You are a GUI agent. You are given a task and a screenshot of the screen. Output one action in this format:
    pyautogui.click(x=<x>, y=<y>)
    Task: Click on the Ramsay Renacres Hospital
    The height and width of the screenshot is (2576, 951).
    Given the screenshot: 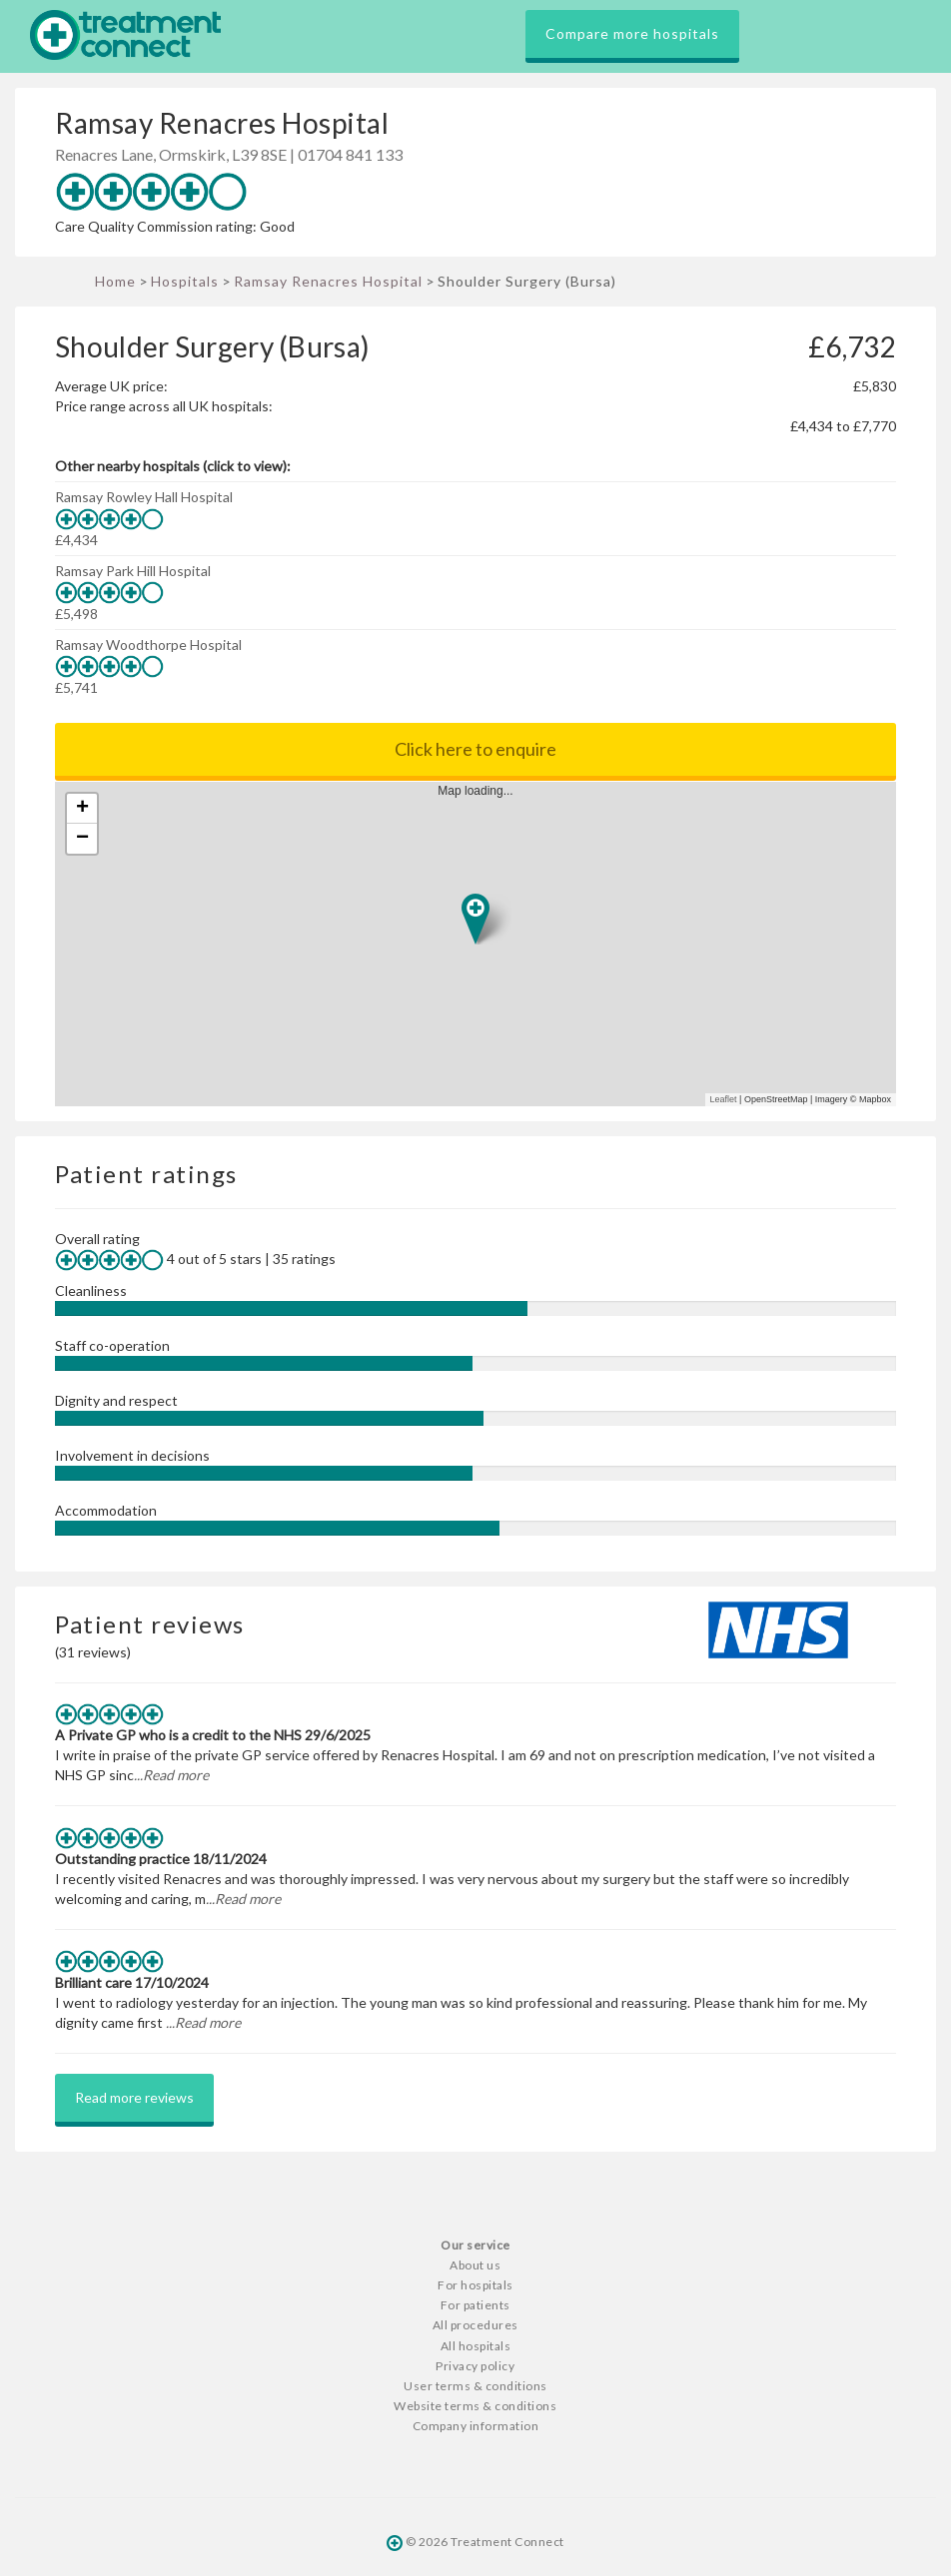 What is the action you would take?
    pyautogui.click(x=328, y=281)
    